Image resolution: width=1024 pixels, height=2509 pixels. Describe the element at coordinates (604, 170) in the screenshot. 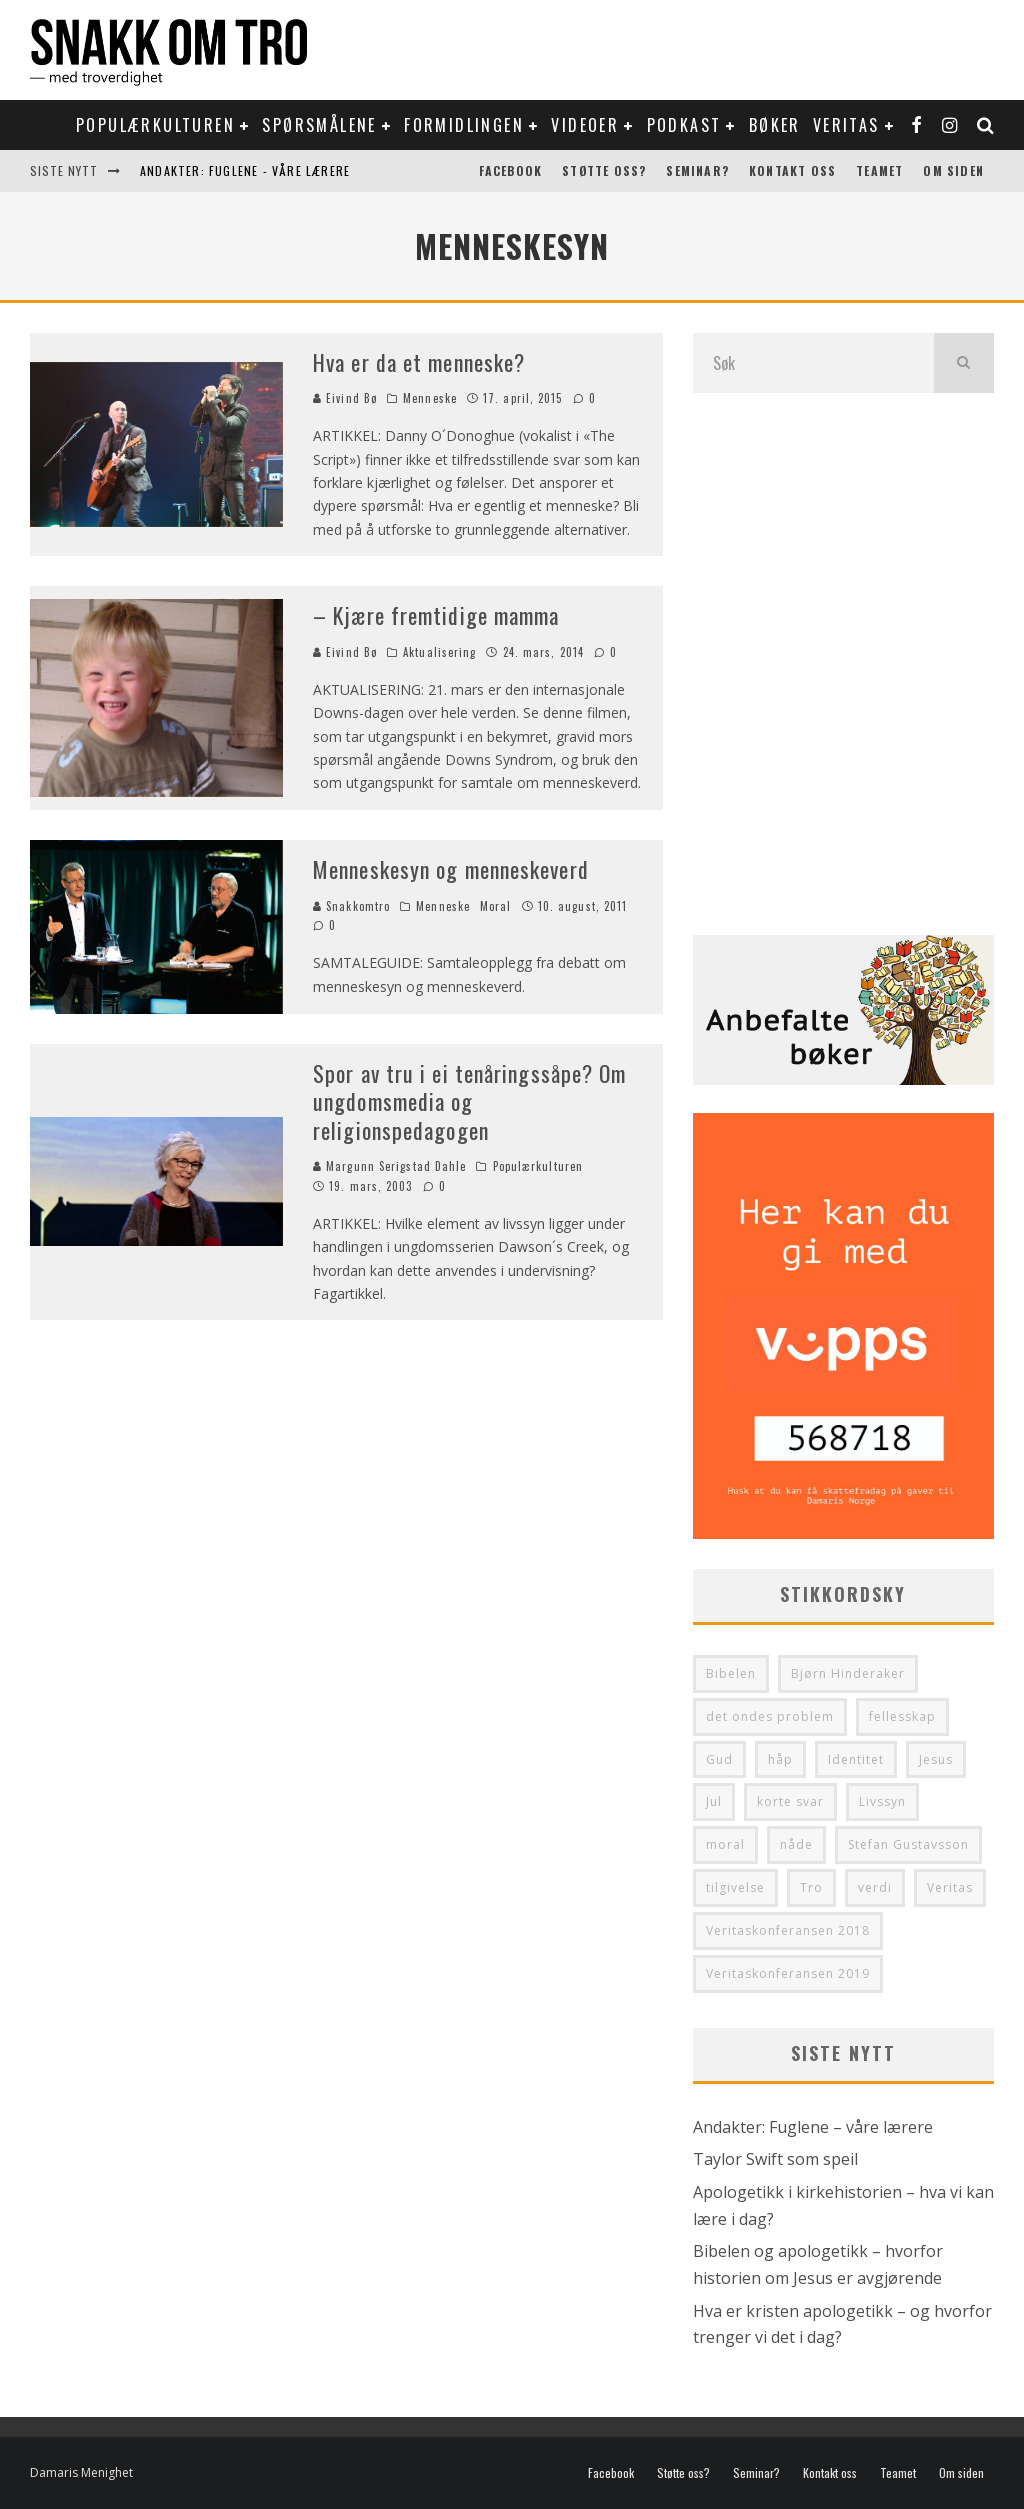

I see `Støtte oss?` at that location.